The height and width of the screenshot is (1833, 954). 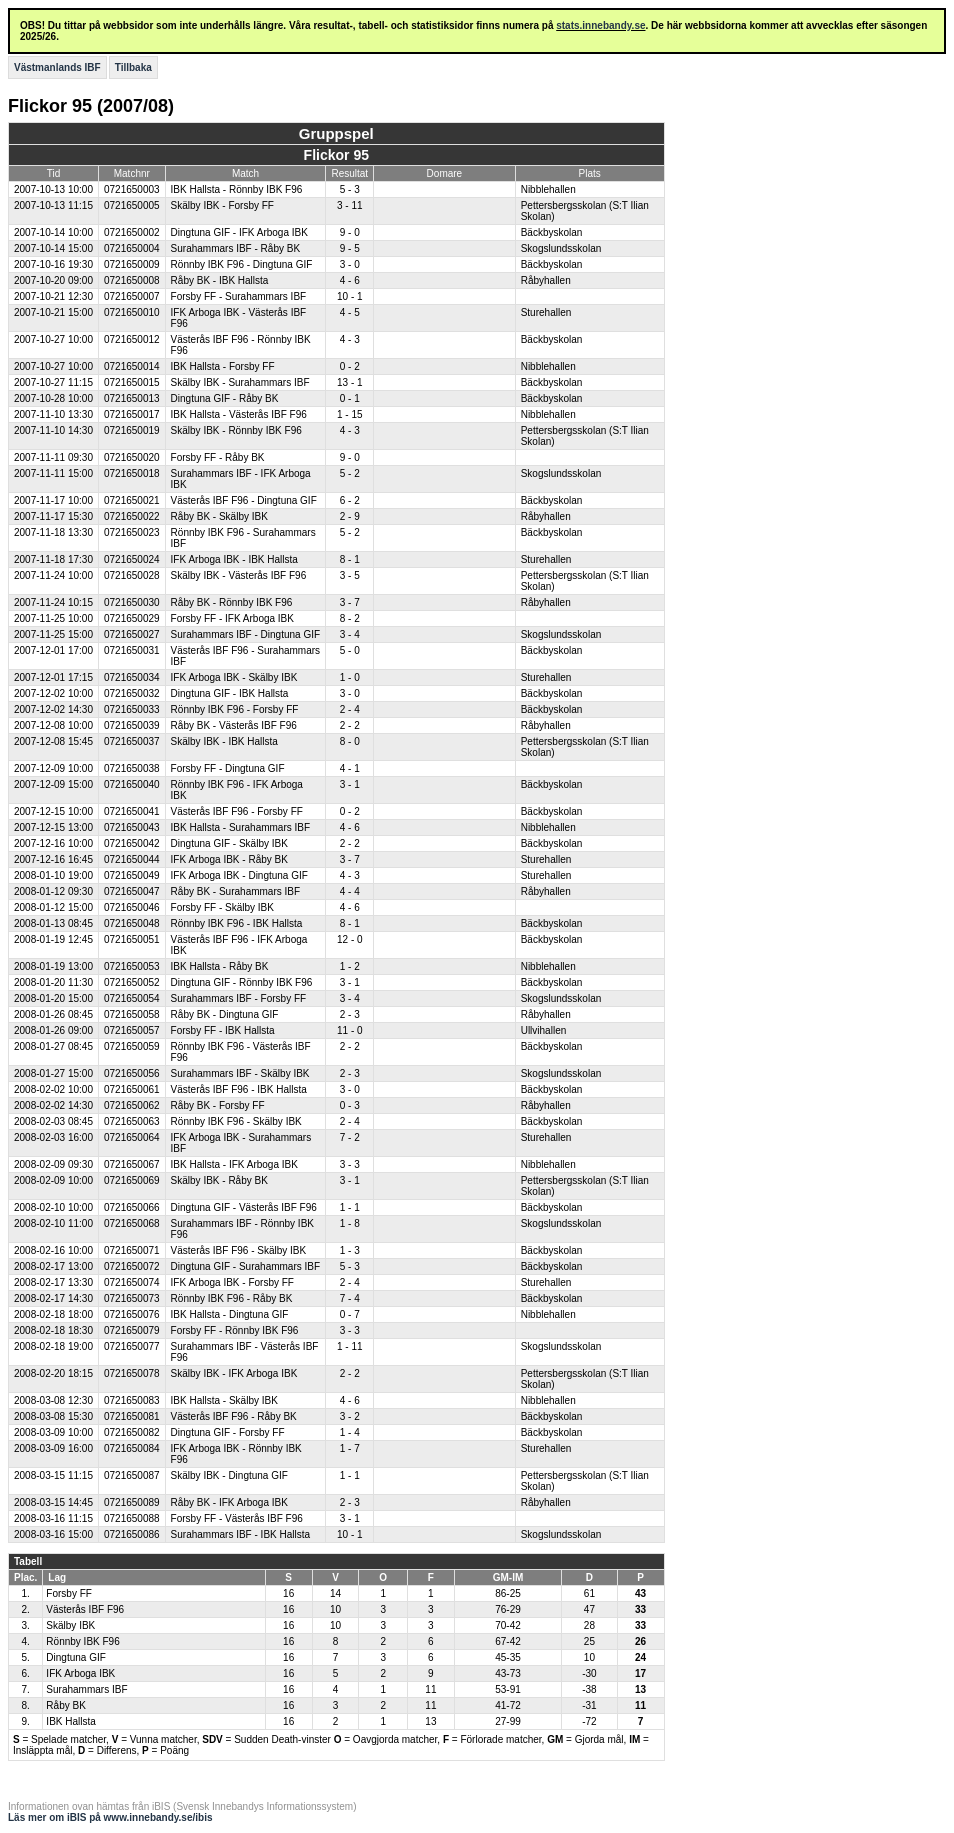 What do you see at coordinates (132, 875) in the screenshot?
I see `0721650049` at bounding box center [132, 875].